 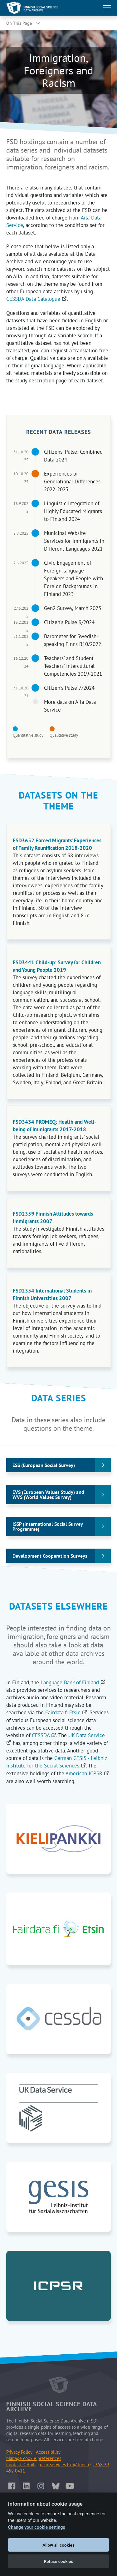 I want to click on Contact Details, so click(x=21, y=2465).